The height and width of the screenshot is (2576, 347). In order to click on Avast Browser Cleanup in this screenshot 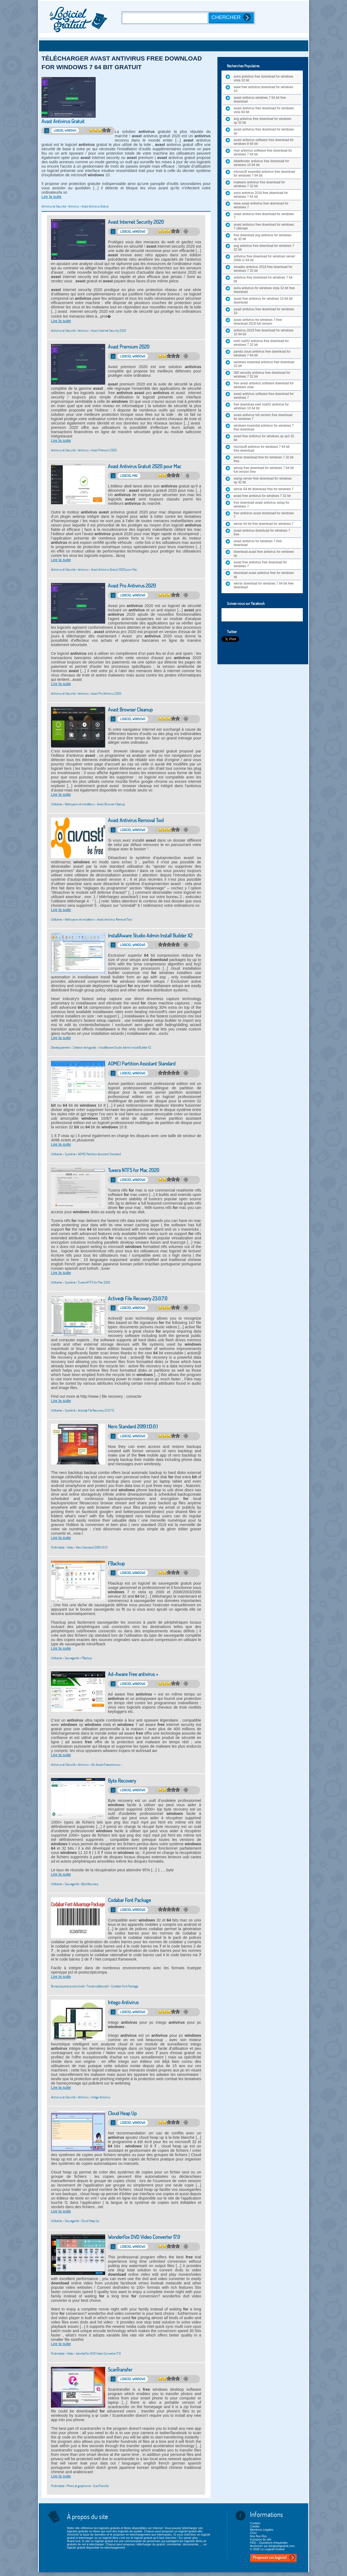, I will do `click(130, 710)`.